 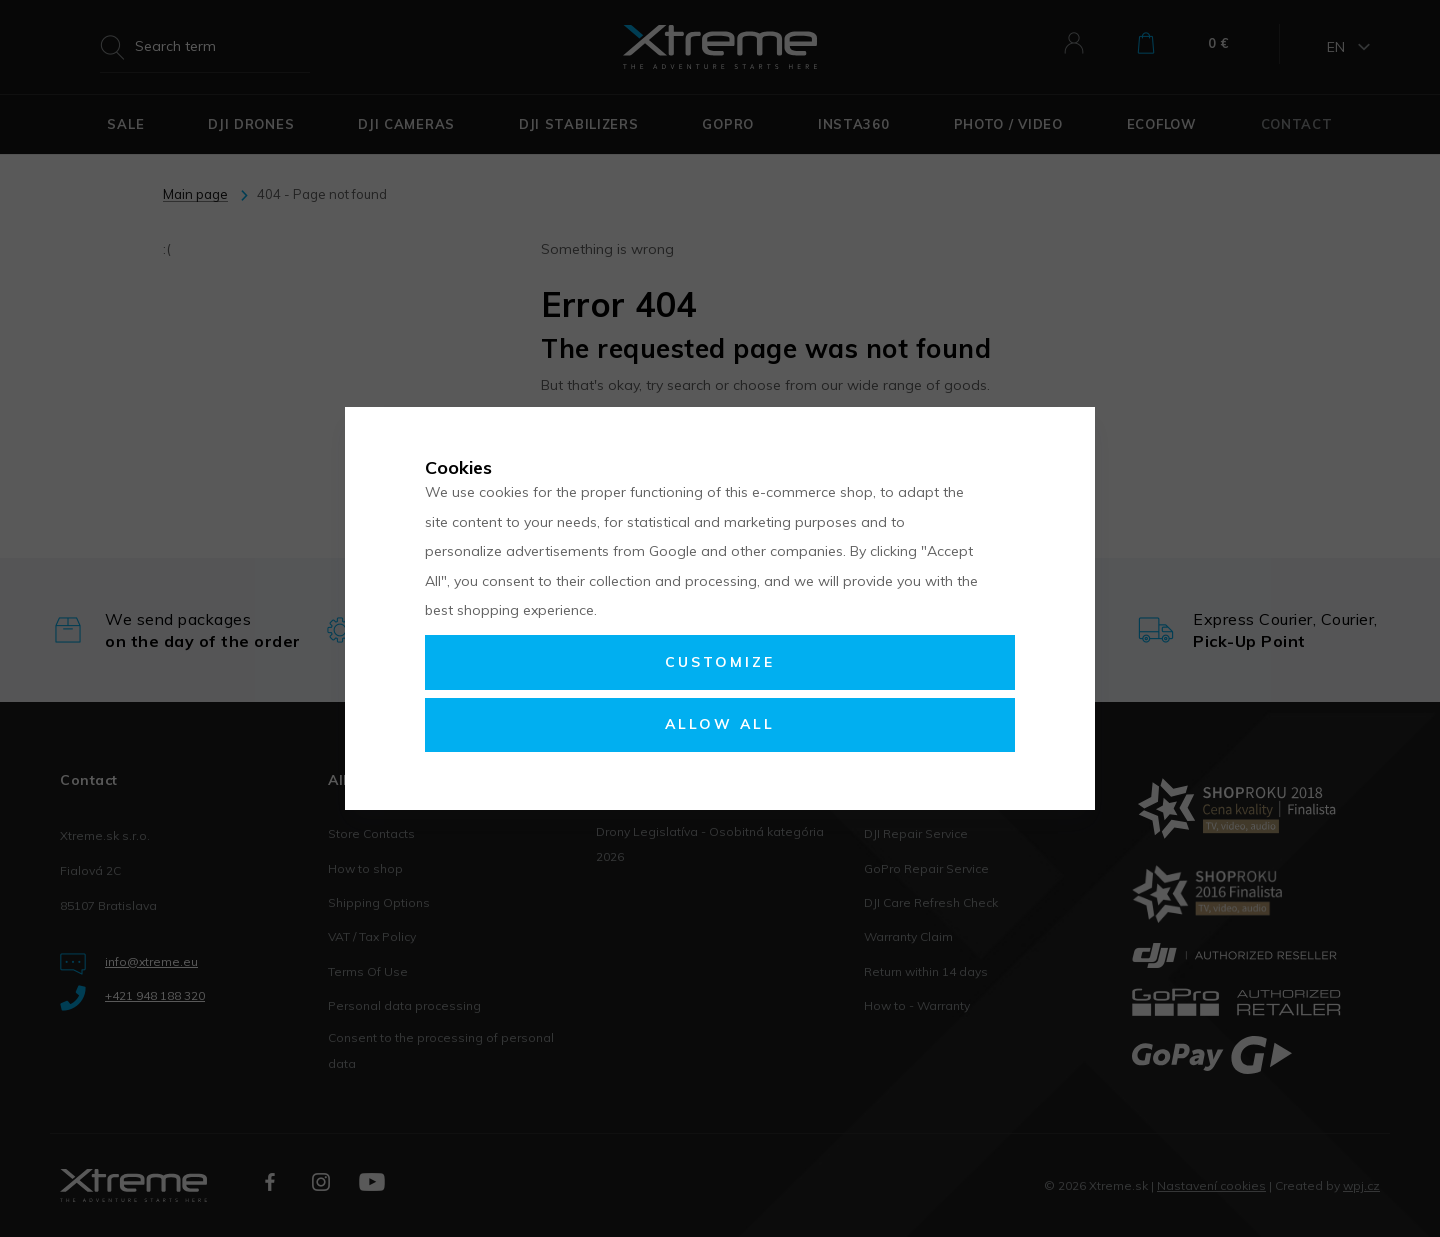 What do you see at coordinates (720, 662) in the screenshot?
I see `Customize` at bounding box center [720, 662].